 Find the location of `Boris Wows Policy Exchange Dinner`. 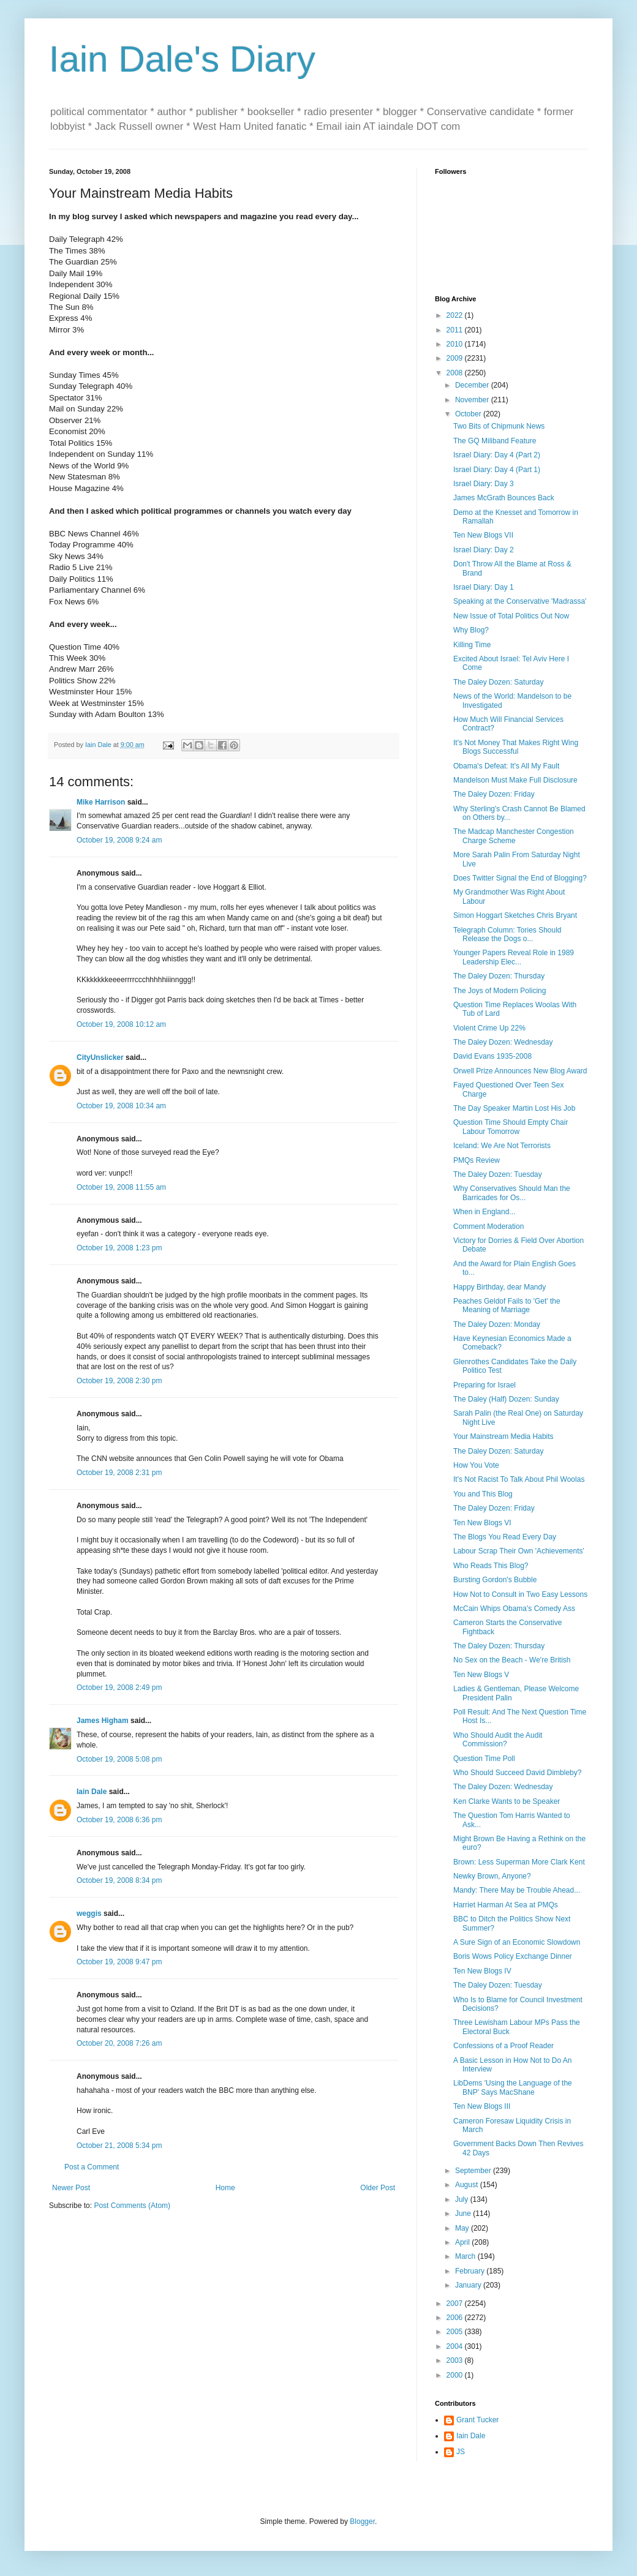

Boris Wows Policy Exchange Dinner is located at coordinates (512, 1956).